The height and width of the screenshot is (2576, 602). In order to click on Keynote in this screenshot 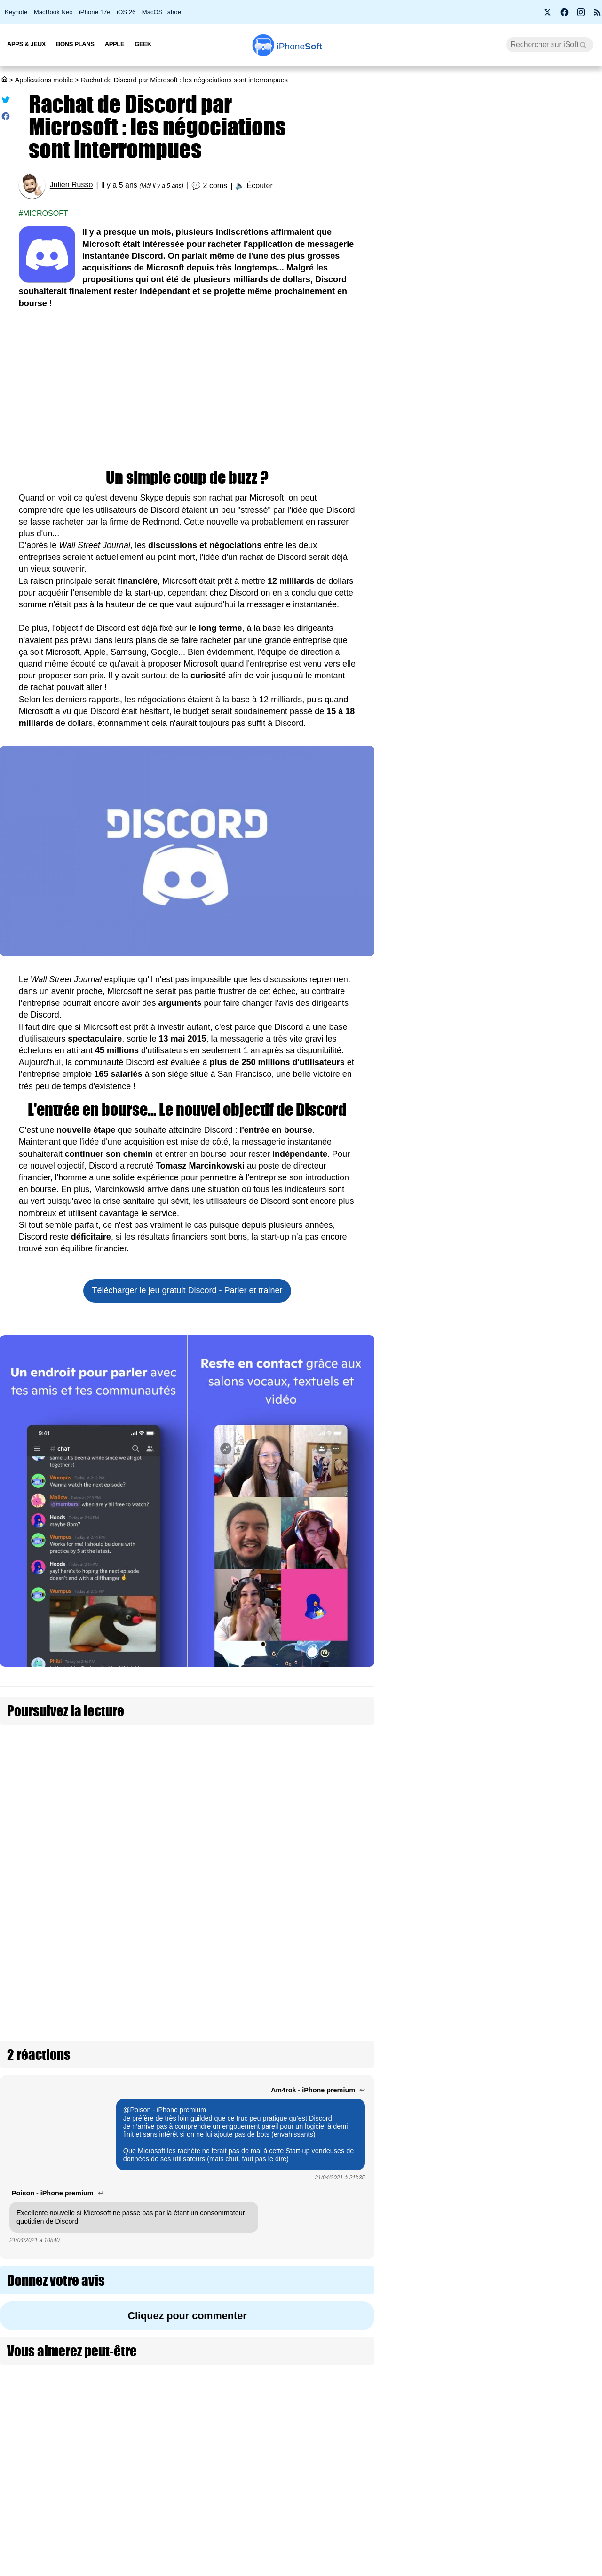, I will do `click(16, 12)`.